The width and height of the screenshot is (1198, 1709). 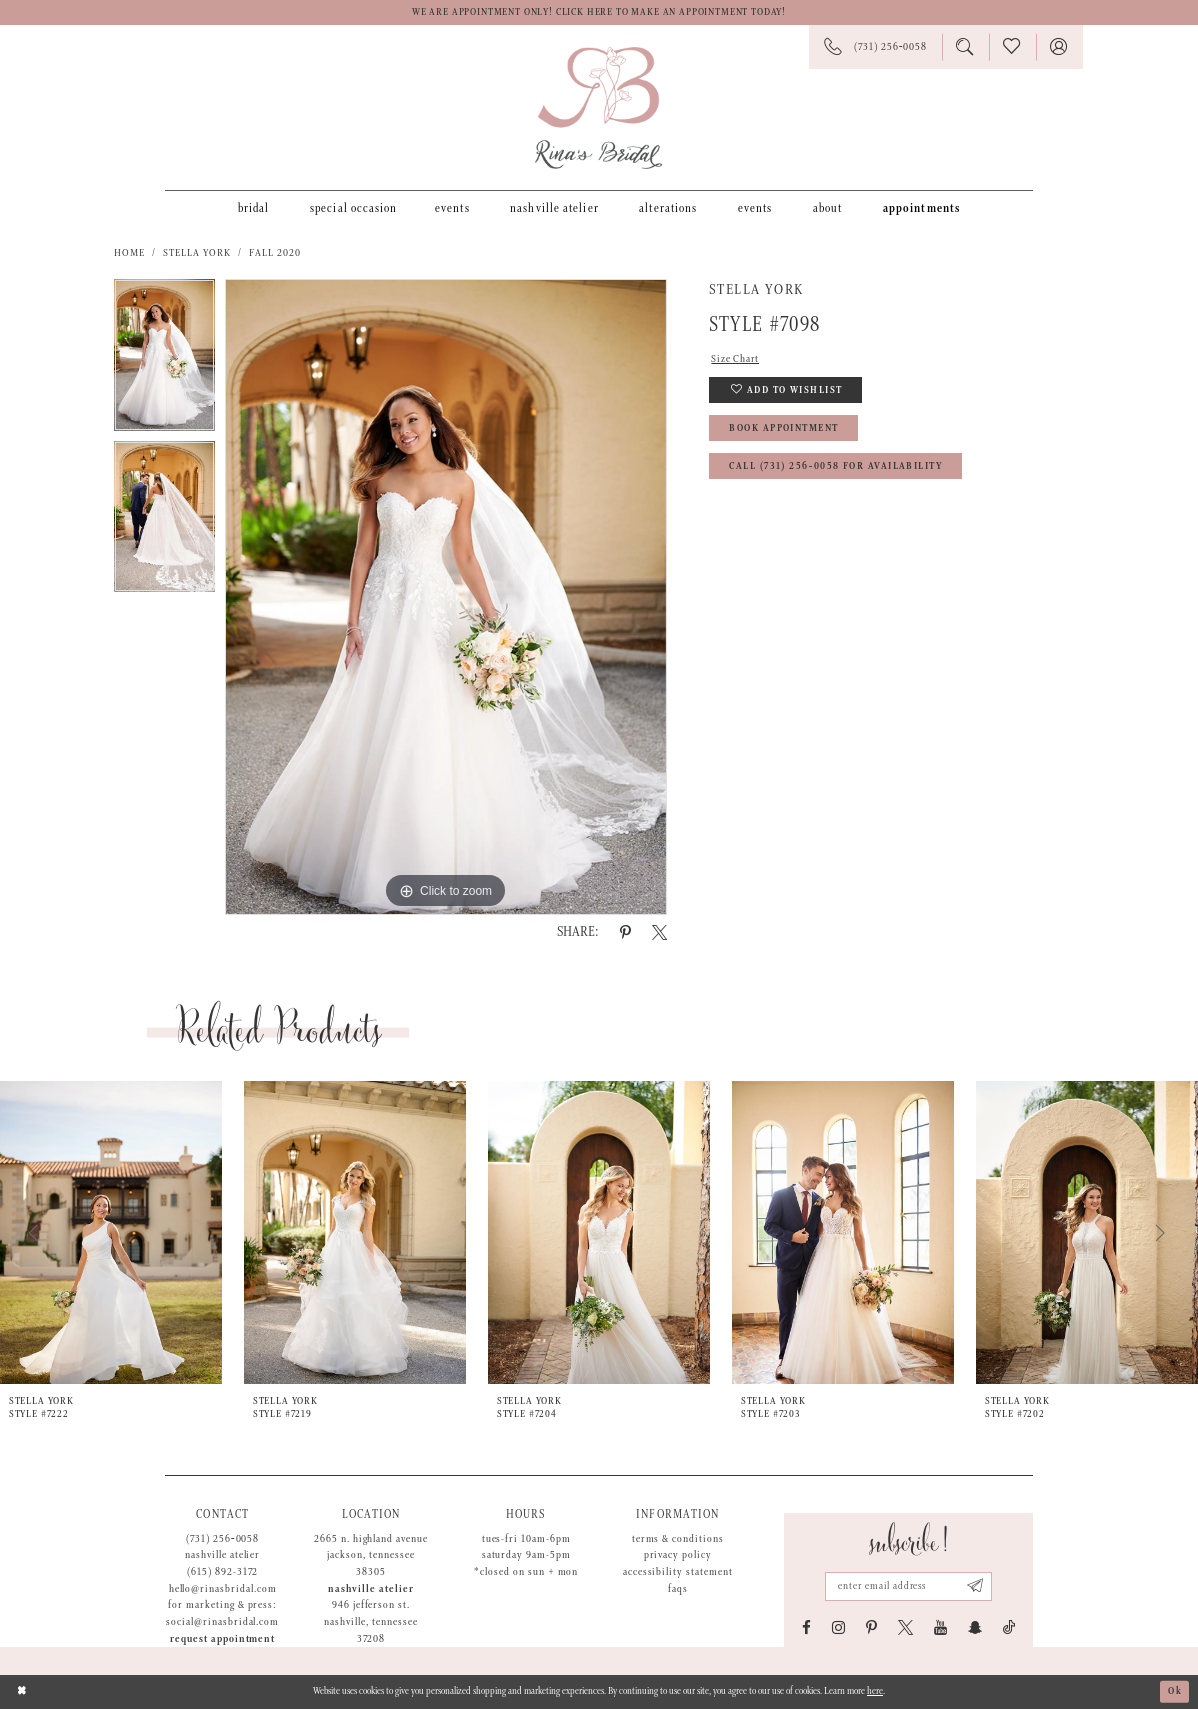 What do you see at coordinates (735, 359) in the screenshot?
I see `Size Chart [button]` at bounding box center [735, 359].